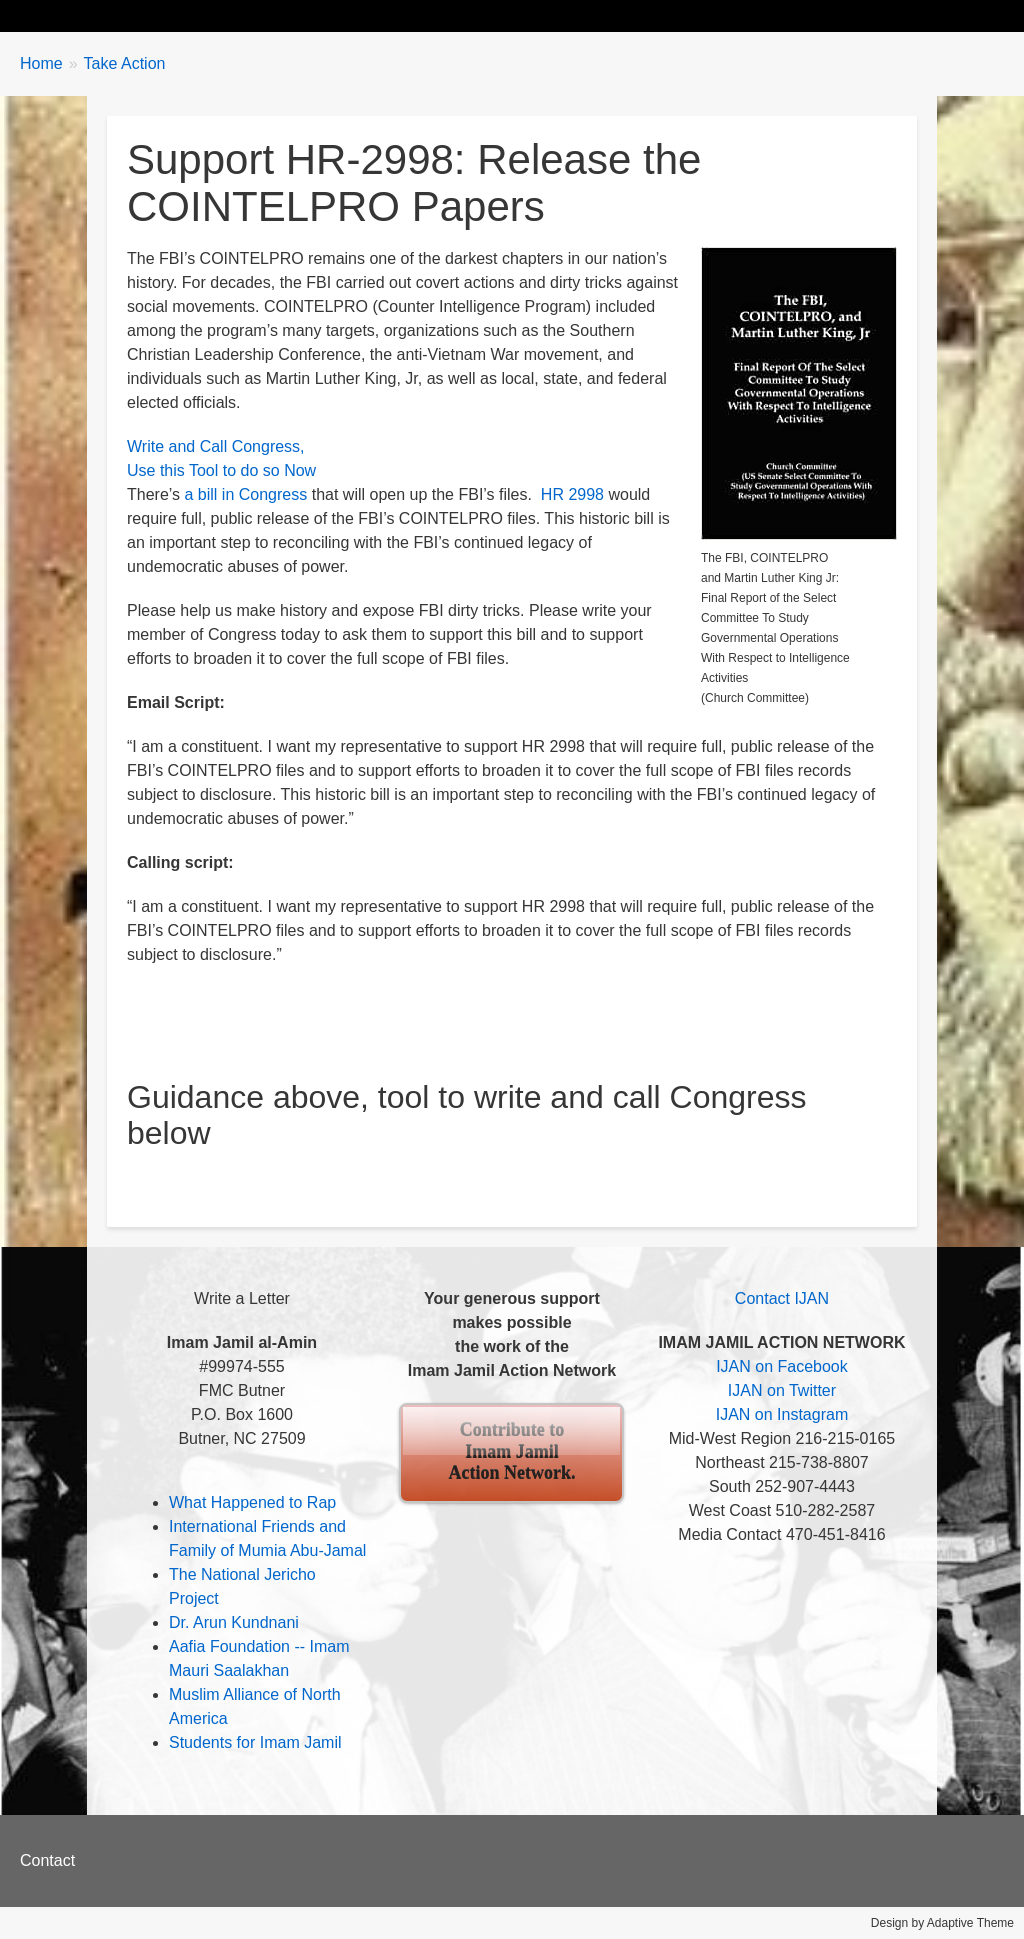 The width and height of the screenshot is (1024, 1939). What do you see at coordinates (782, 1366) in the screenshot?
I see `IJAN on Facebook` at bounding box center [782, 1366].